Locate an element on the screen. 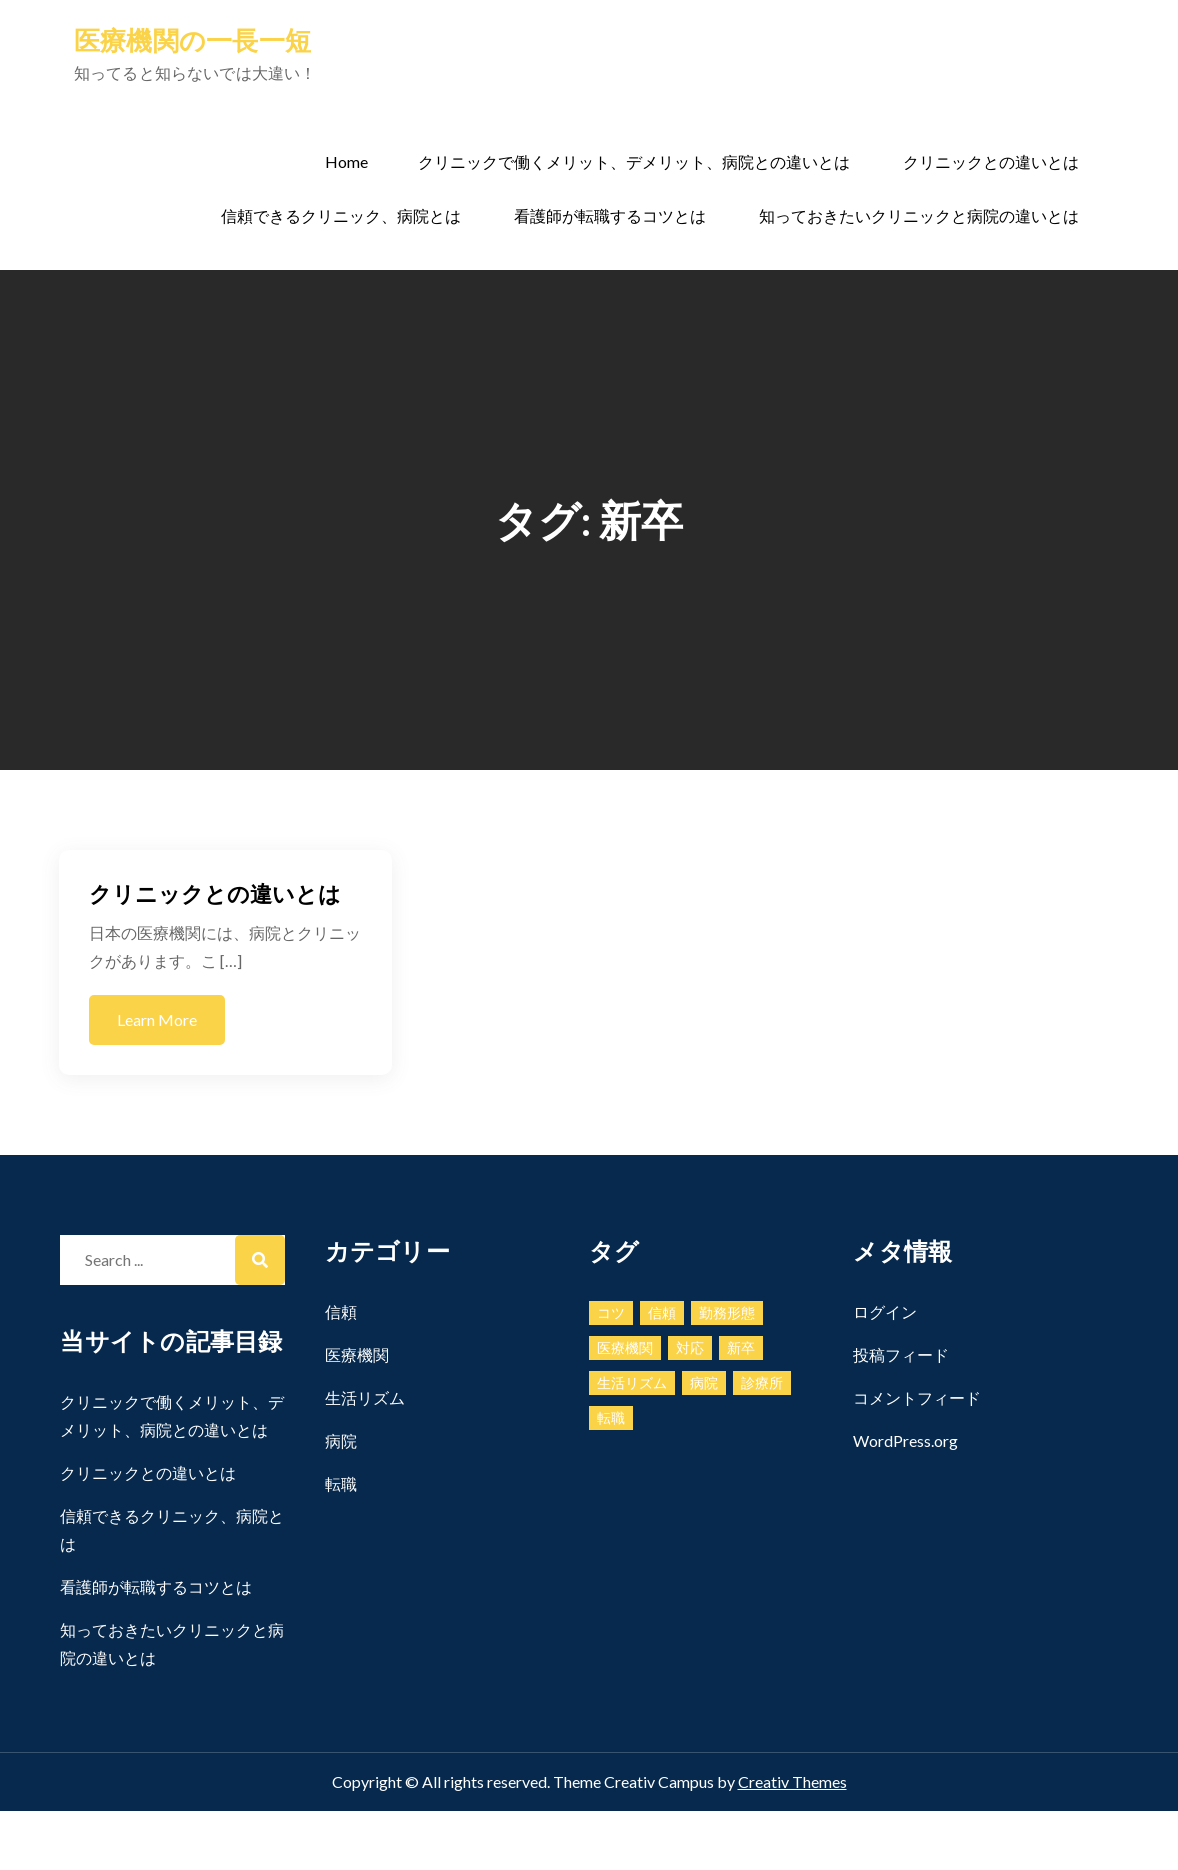 This screenshot has width=1178, height=1870. 看護師が転職するコツとは is located at coordinates (610, 215).